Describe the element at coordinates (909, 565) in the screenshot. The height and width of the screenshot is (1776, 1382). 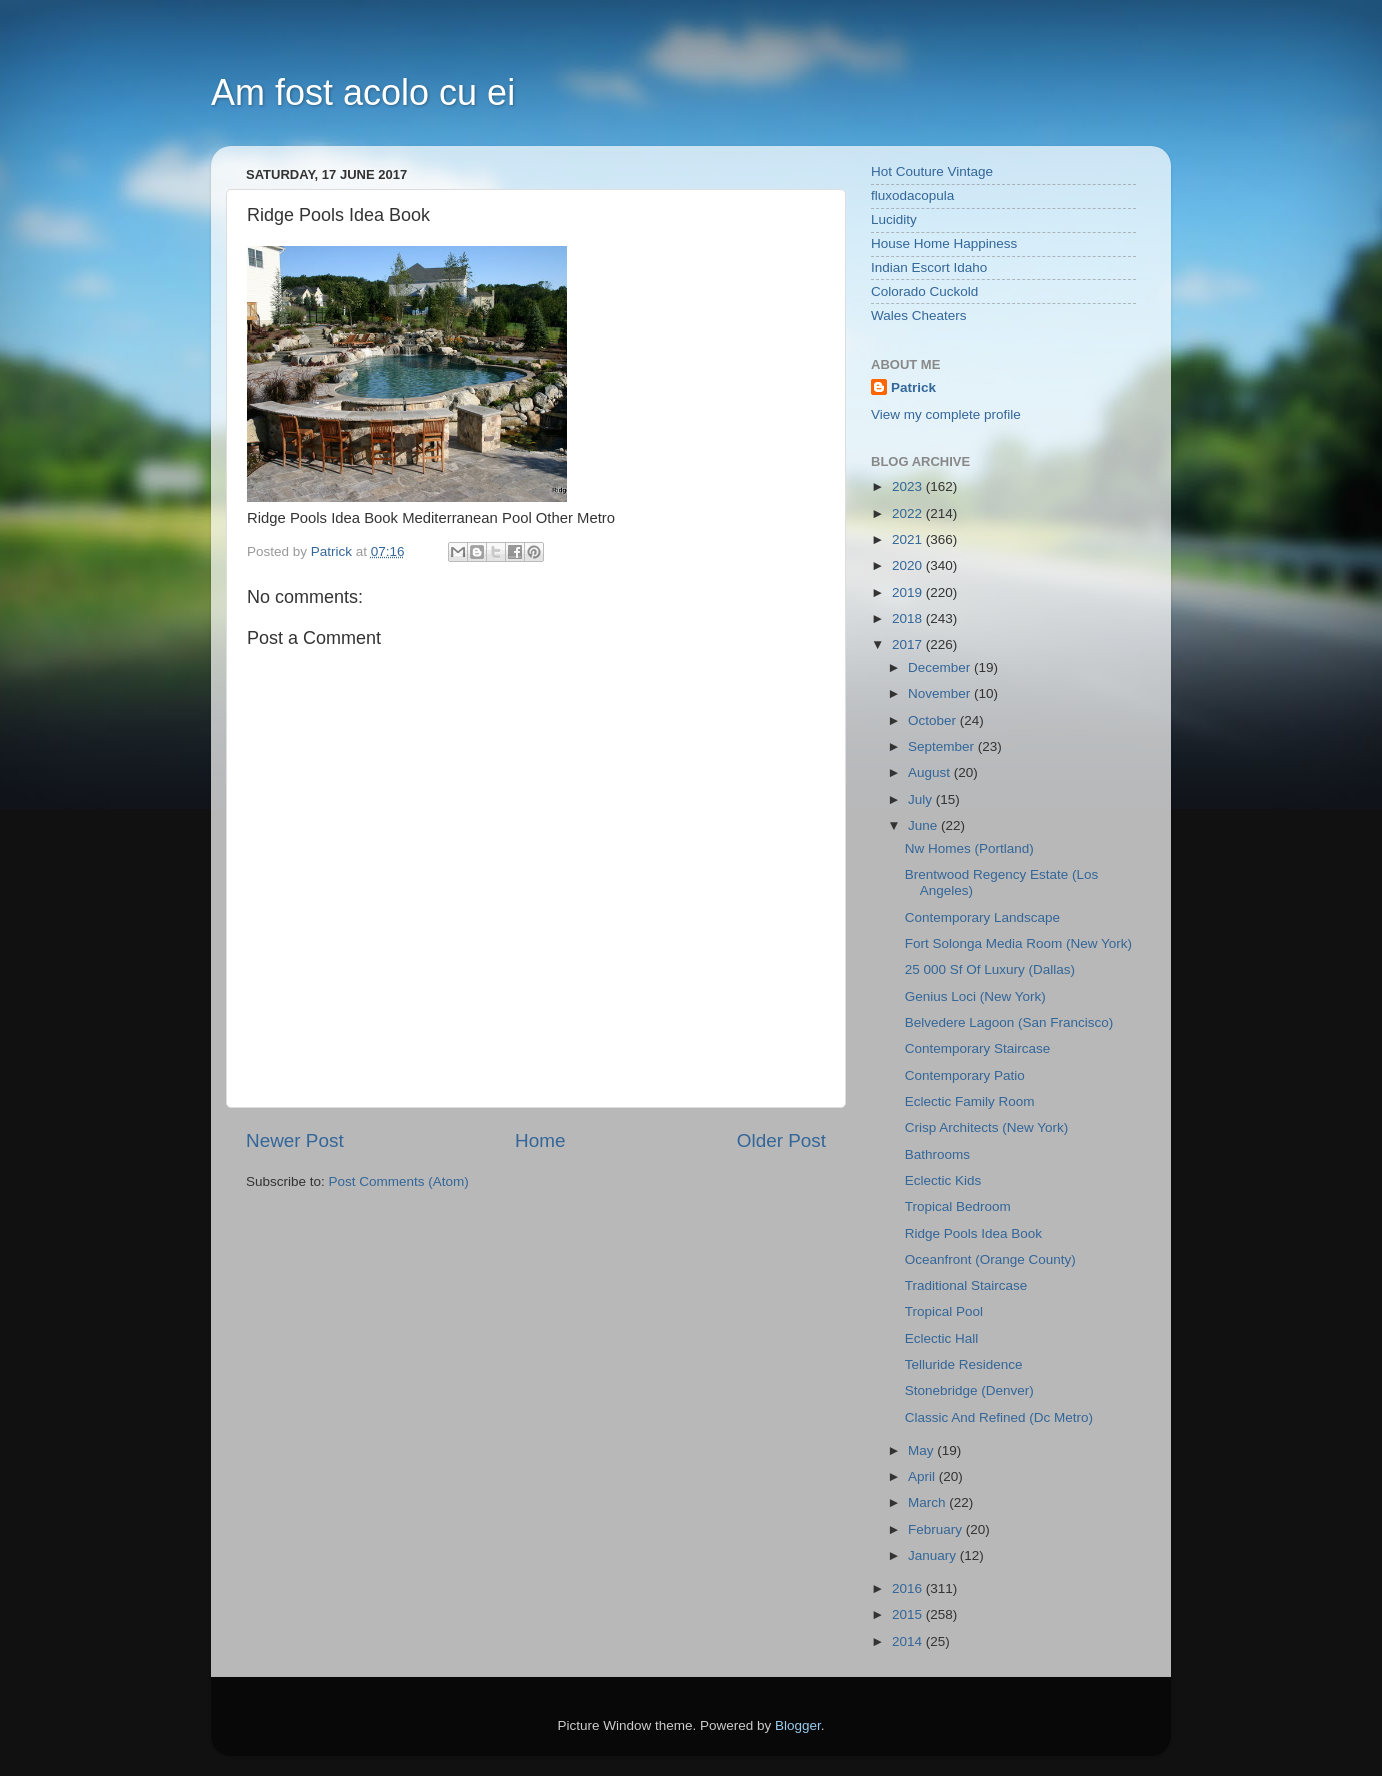
I see `2020` at that location.